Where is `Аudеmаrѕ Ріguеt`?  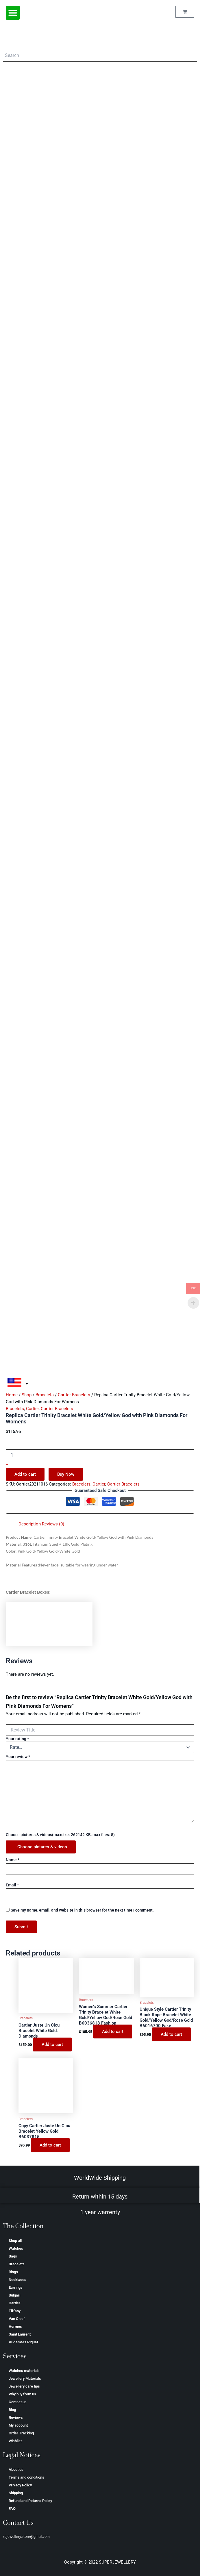 Аudеmаrѕ Ріguеt is located at coordinates (23, 2342).